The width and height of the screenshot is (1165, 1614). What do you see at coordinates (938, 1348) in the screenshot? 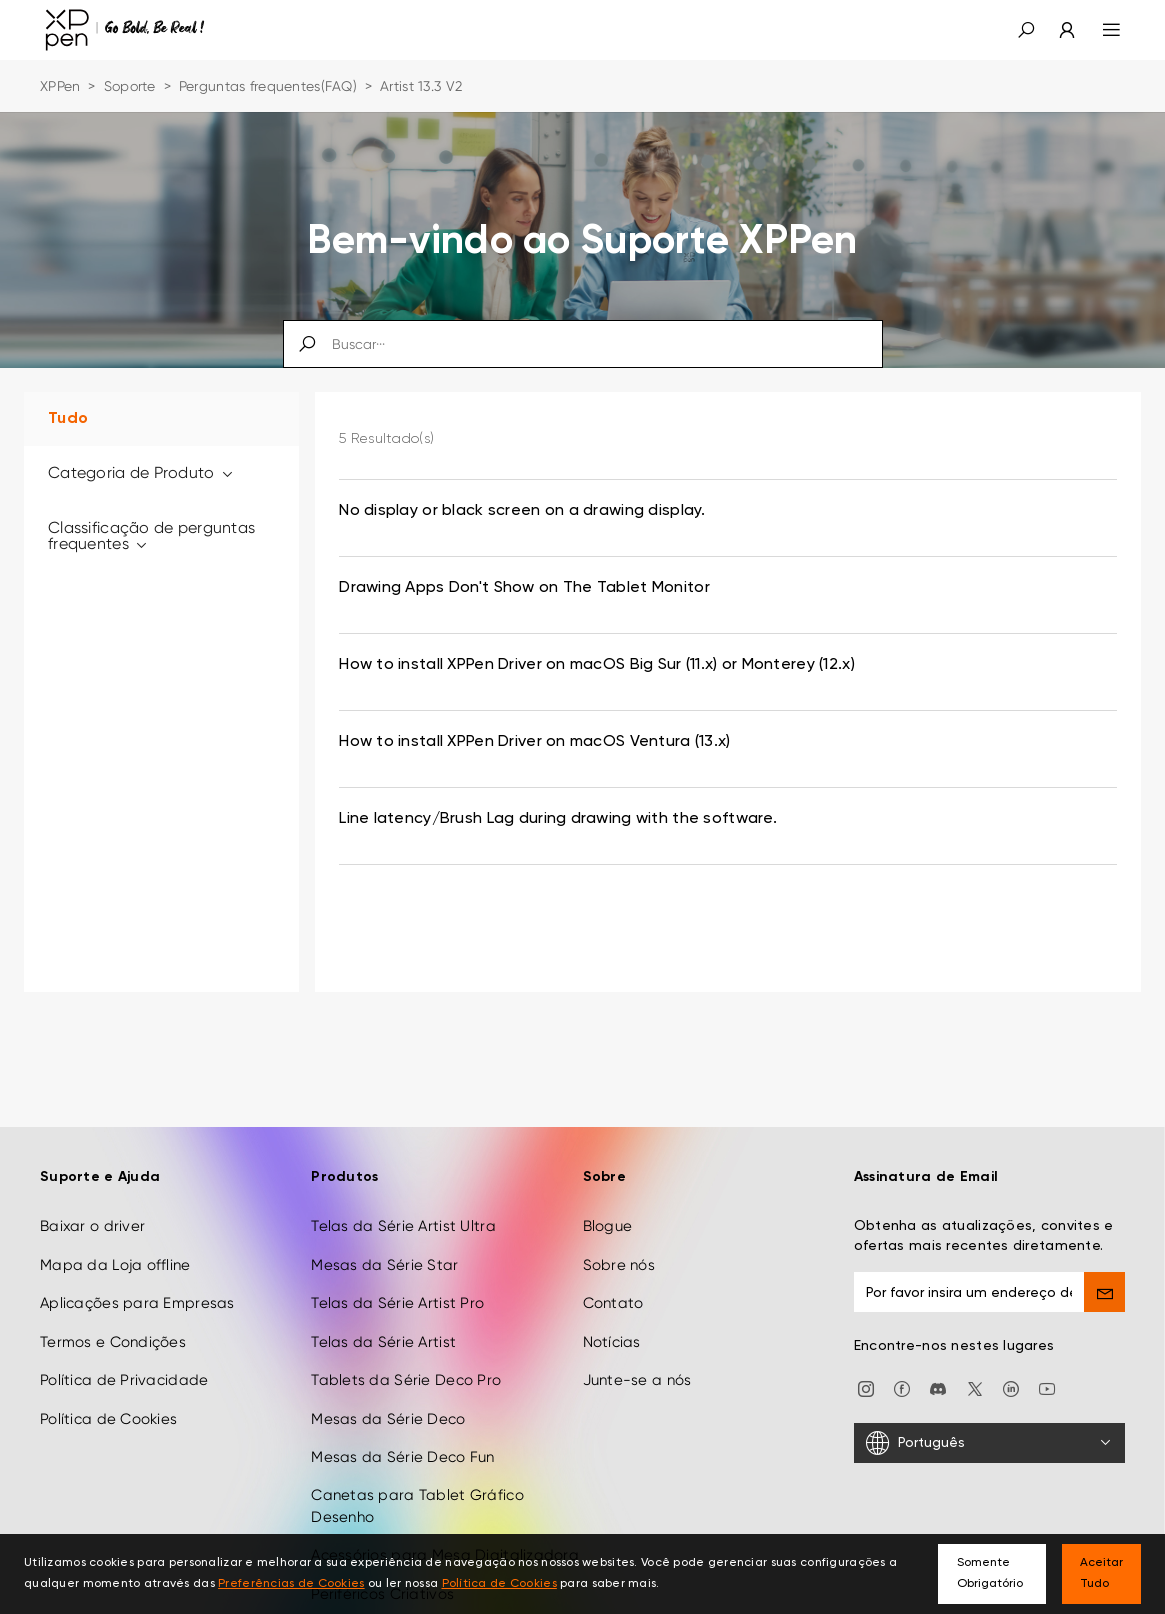
I see `[discord]` at bounding box center [938, 1348].